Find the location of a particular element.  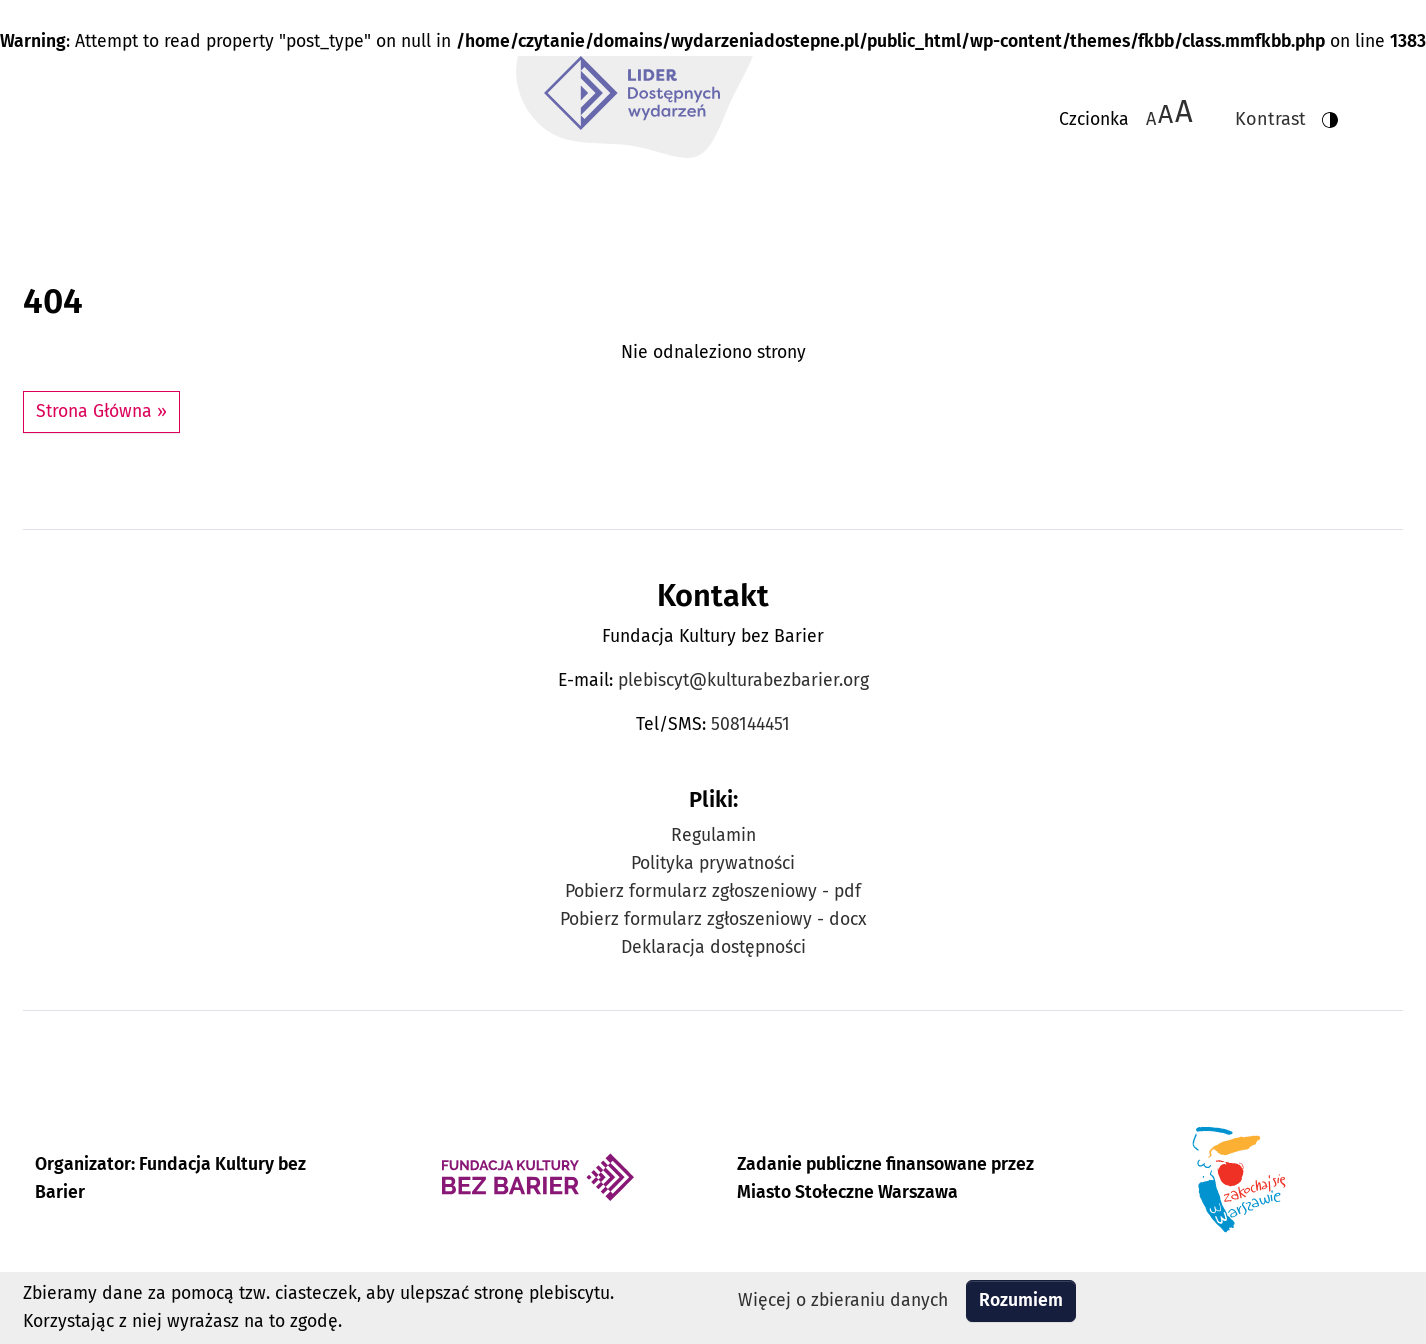

Pobierz formularz zgłoszeniowy - docx [Pobierz formularz zgłoszeniowy w formacie docx] is located at coordinates (713, 919).